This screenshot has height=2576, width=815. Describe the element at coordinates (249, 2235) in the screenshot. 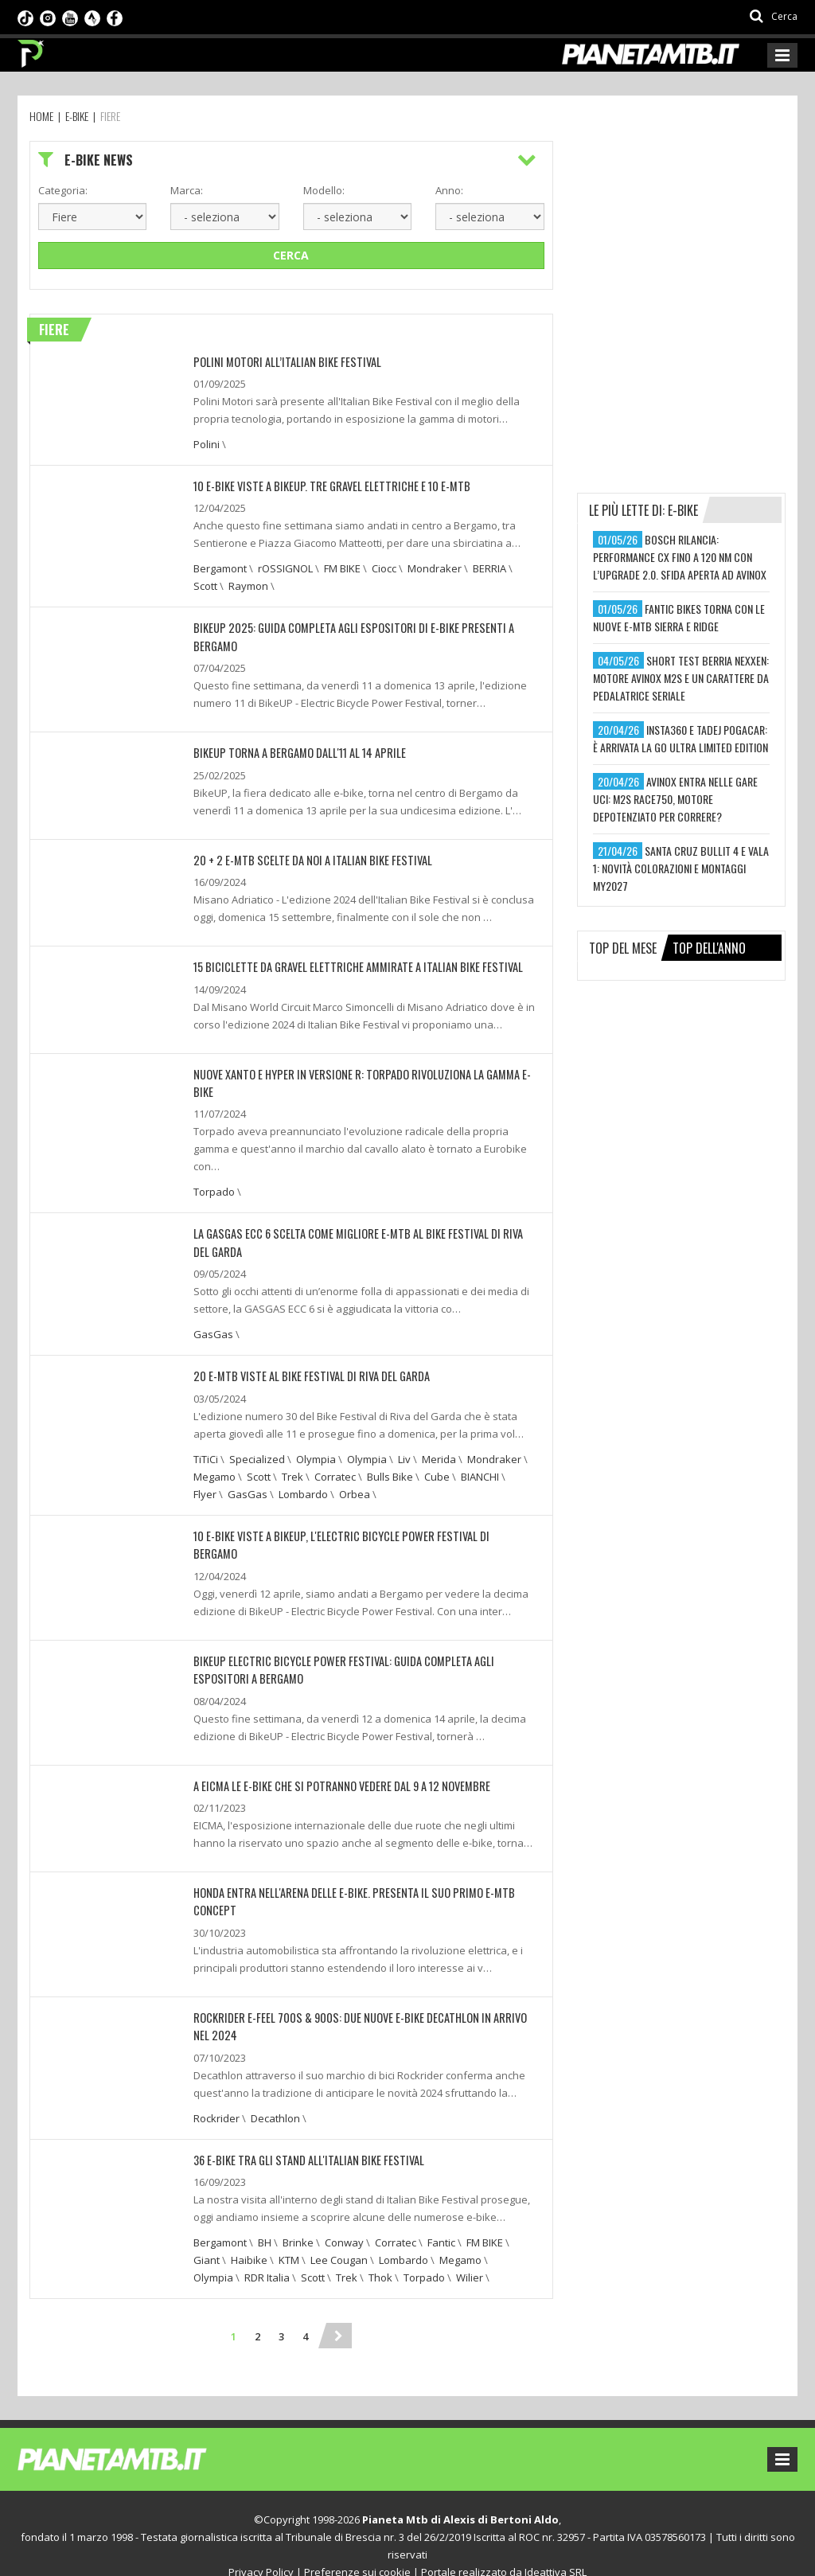

I see `Haibike` at that location.